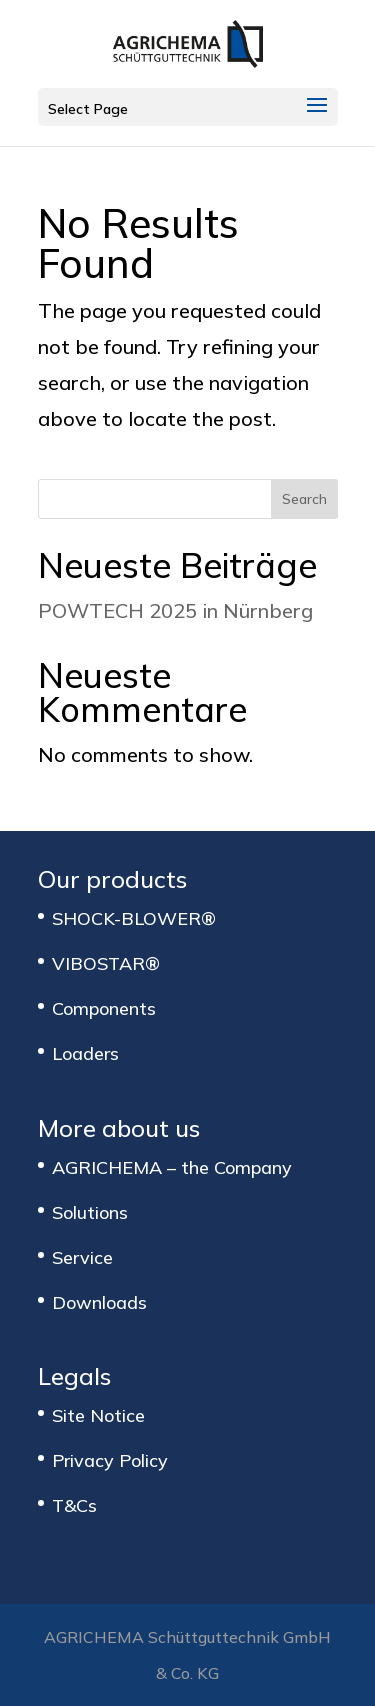 This screenshot has height=1706, width=375. What do you see at coordinates (304, 499) in the screenshot?
I see `Search` at bounding box center [304, 499].